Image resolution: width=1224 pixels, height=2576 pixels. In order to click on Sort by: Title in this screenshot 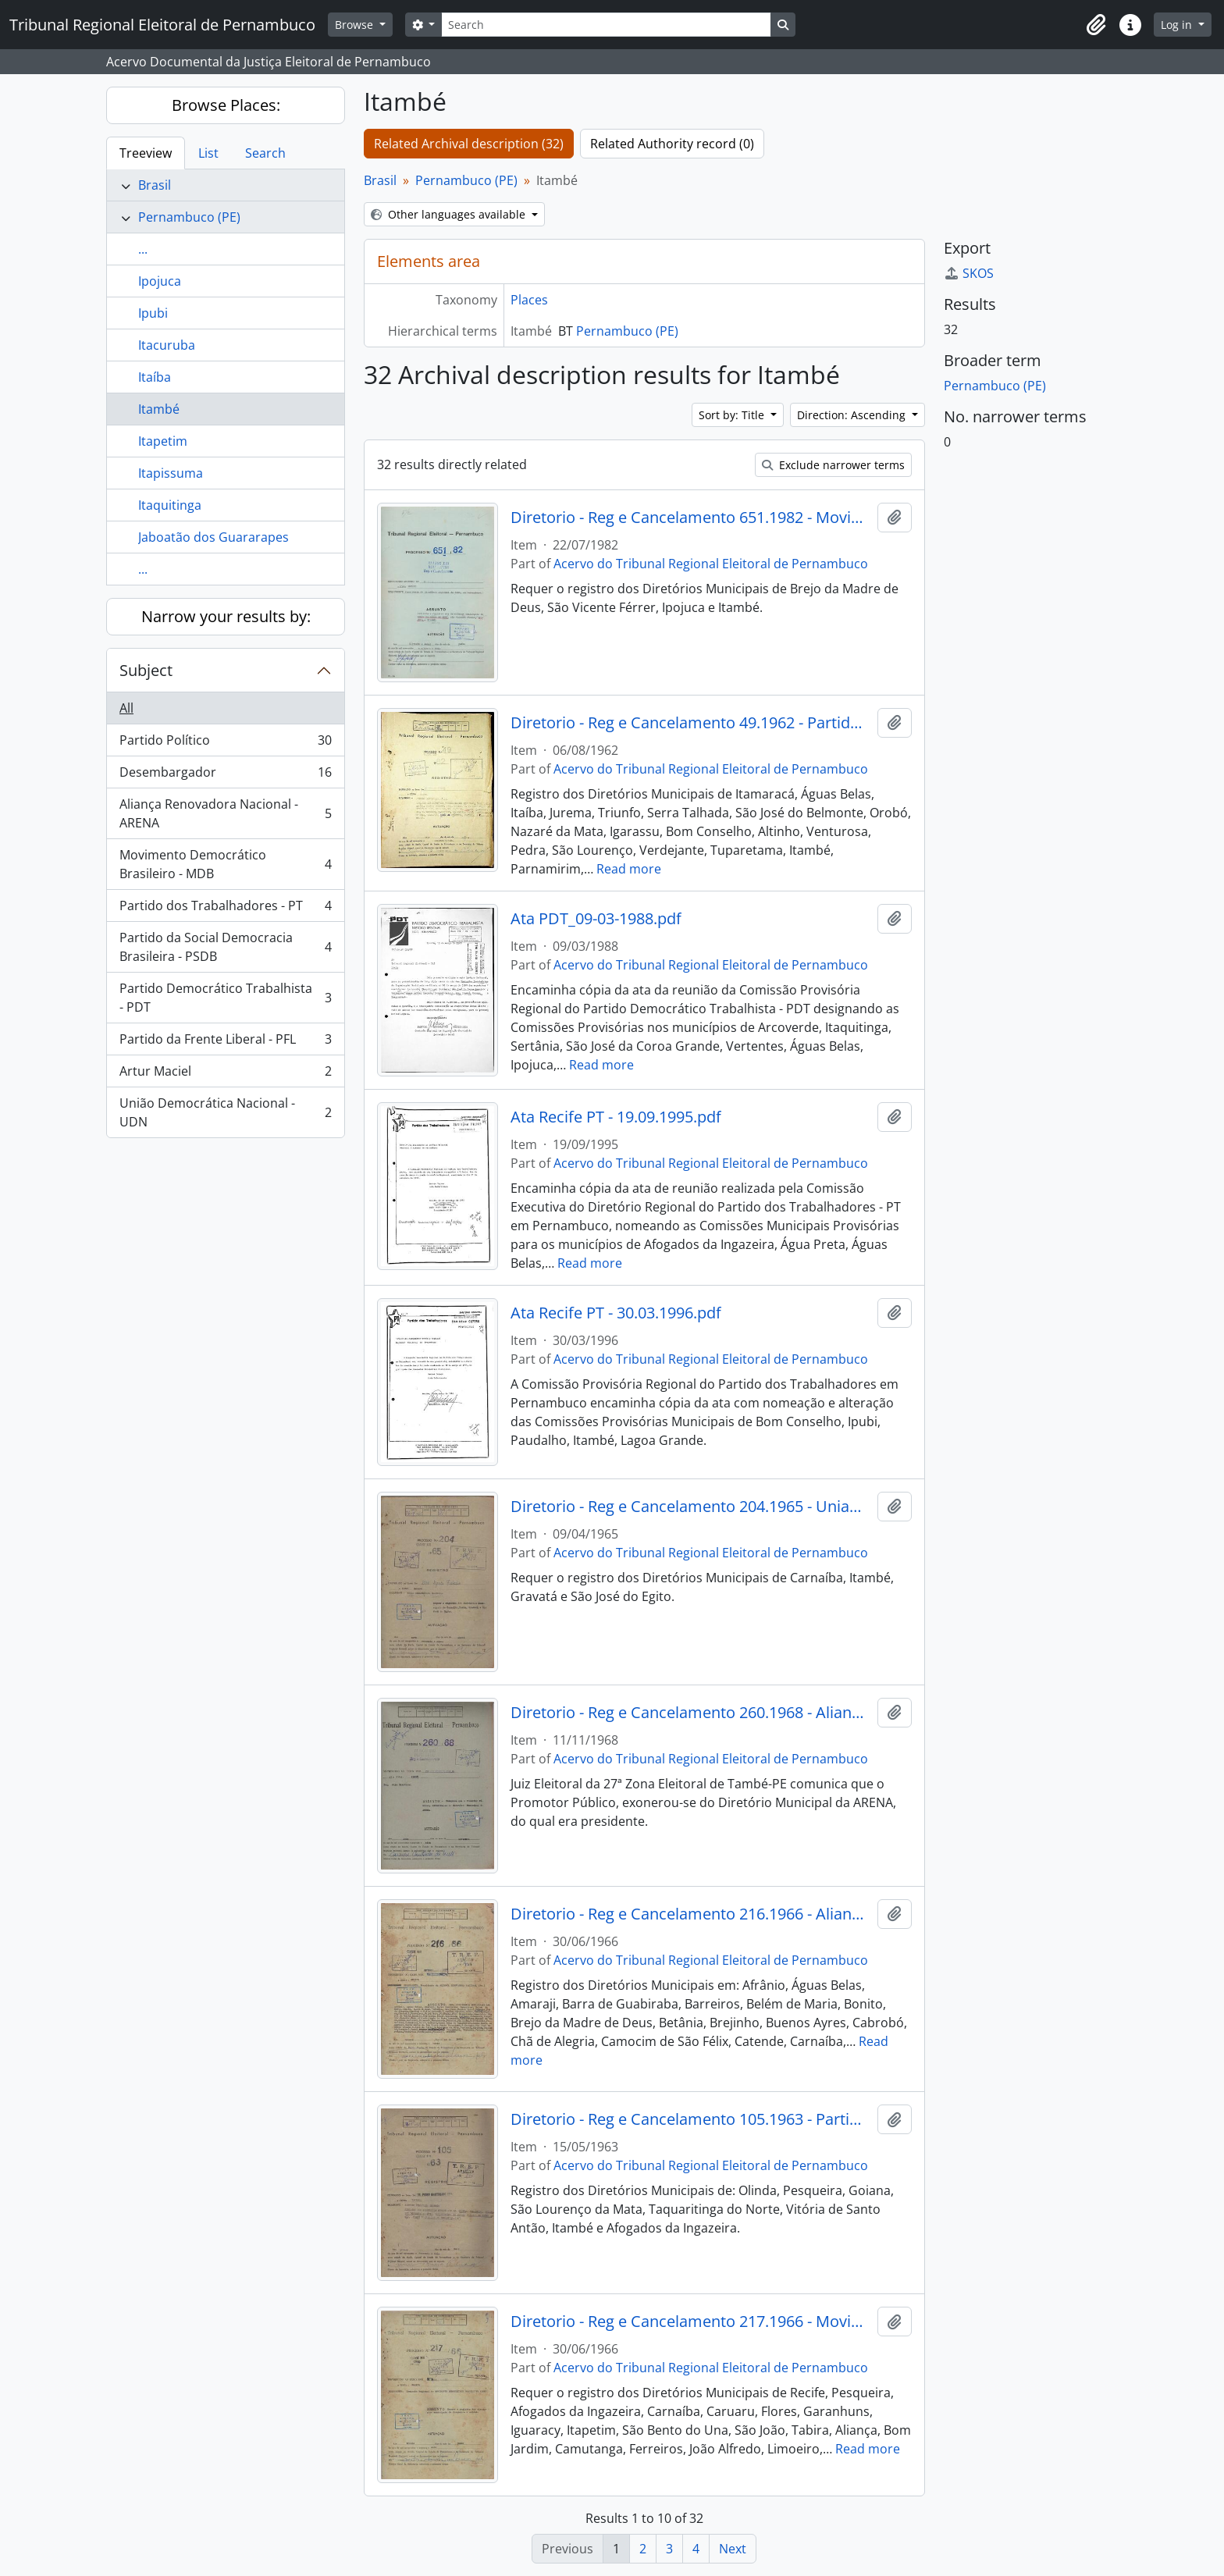, I will do `click(733, 414)`.